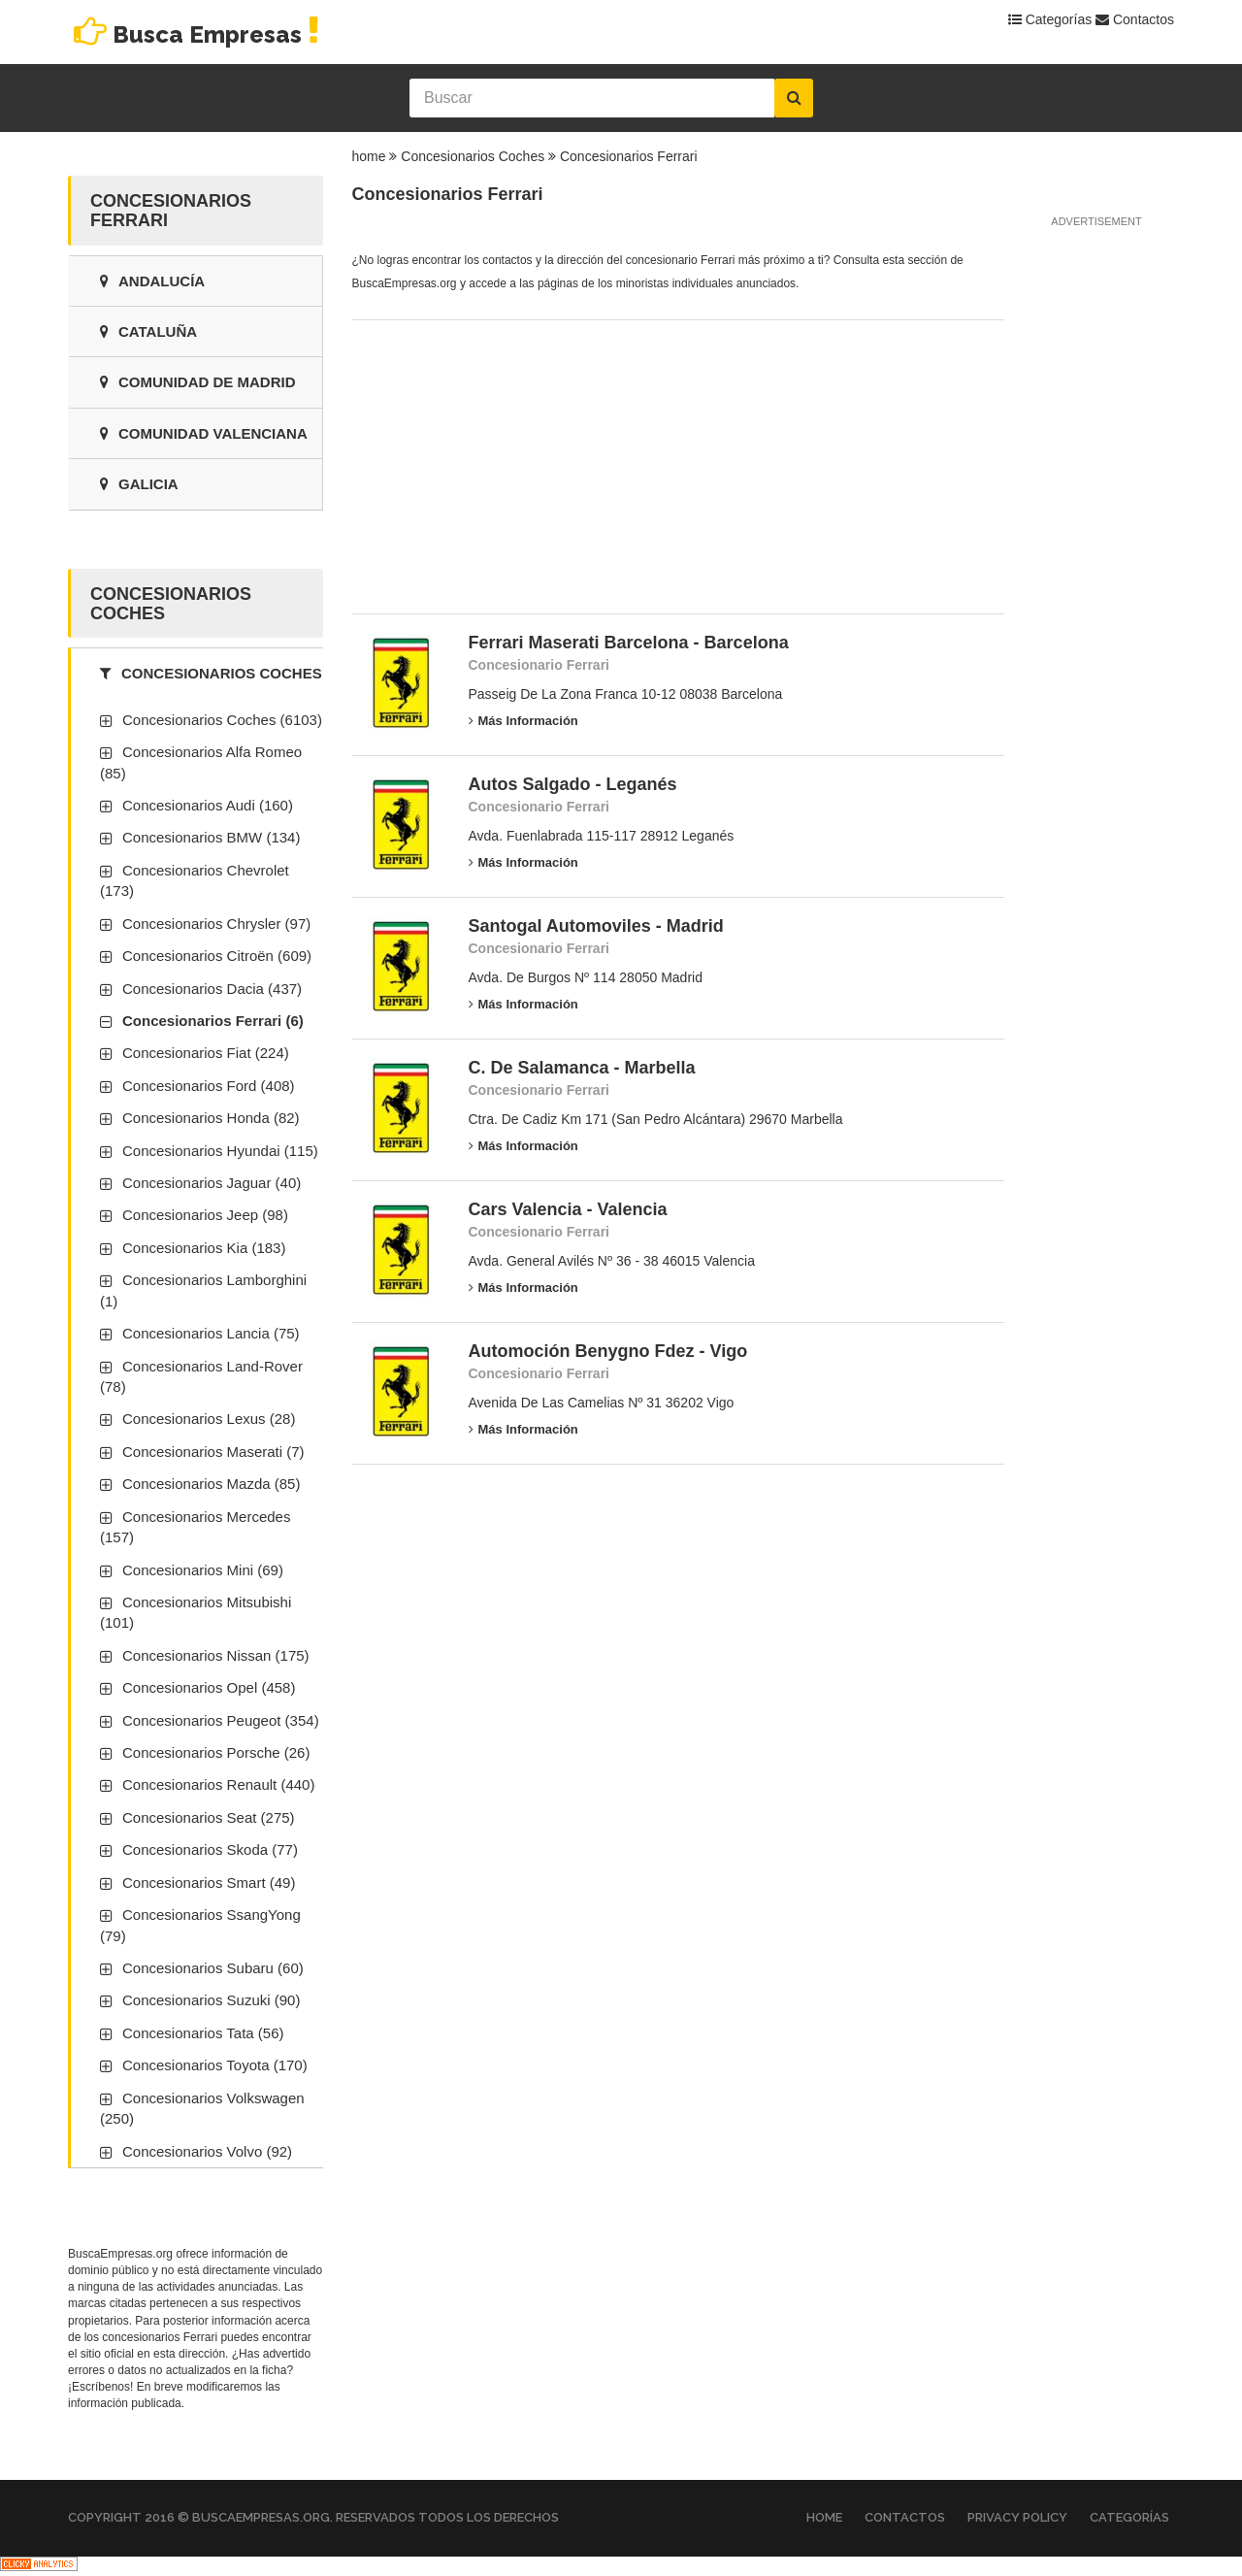 This screenshot has height=2576, width=1242. I want to click on Concesionarios Maserati (7), so click(213, 1451).